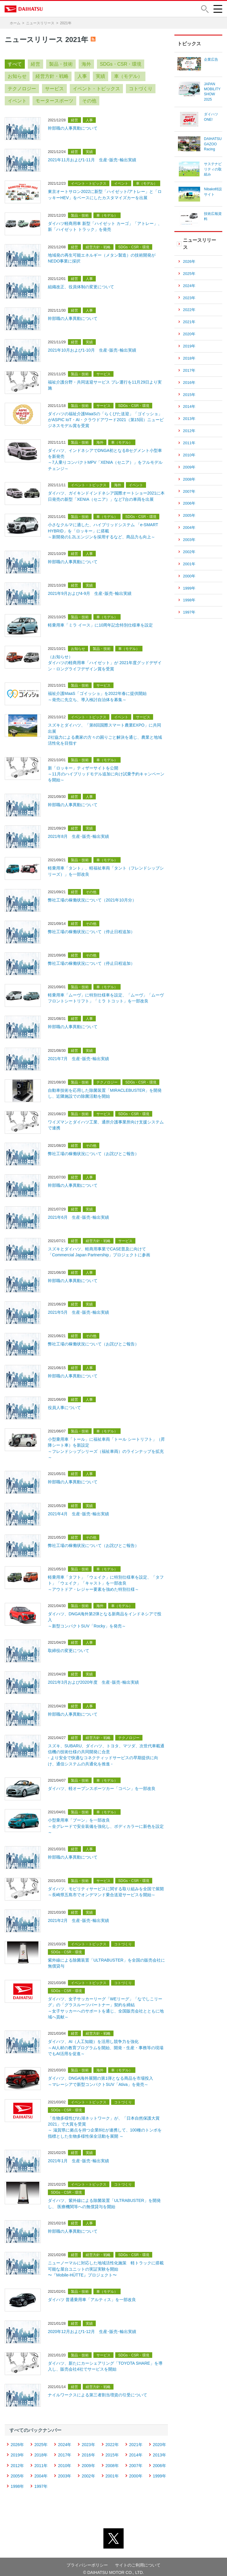 The image size is (227, 2576). I want to click on 2007年, so click(135, 2461).